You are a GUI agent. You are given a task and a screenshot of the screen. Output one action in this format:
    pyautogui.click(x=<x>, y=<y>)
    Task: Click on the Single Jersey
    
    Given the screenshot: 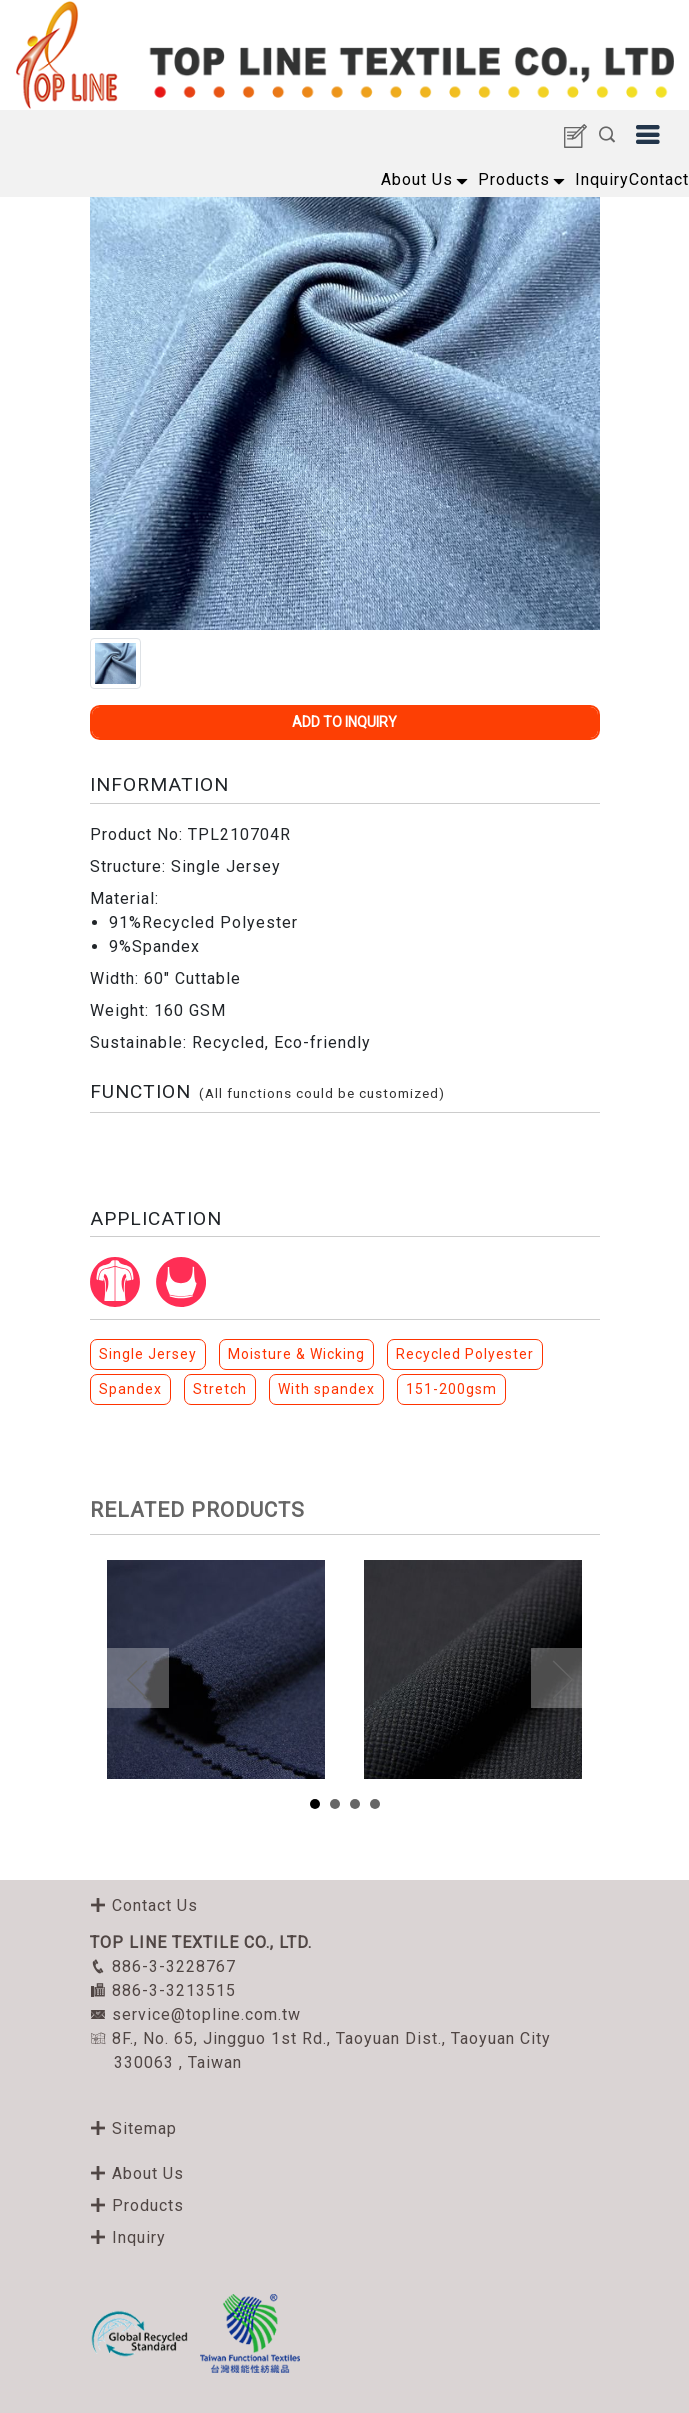 What is the action you would take?
    pyautogui.click(x=148, y=1354)
    